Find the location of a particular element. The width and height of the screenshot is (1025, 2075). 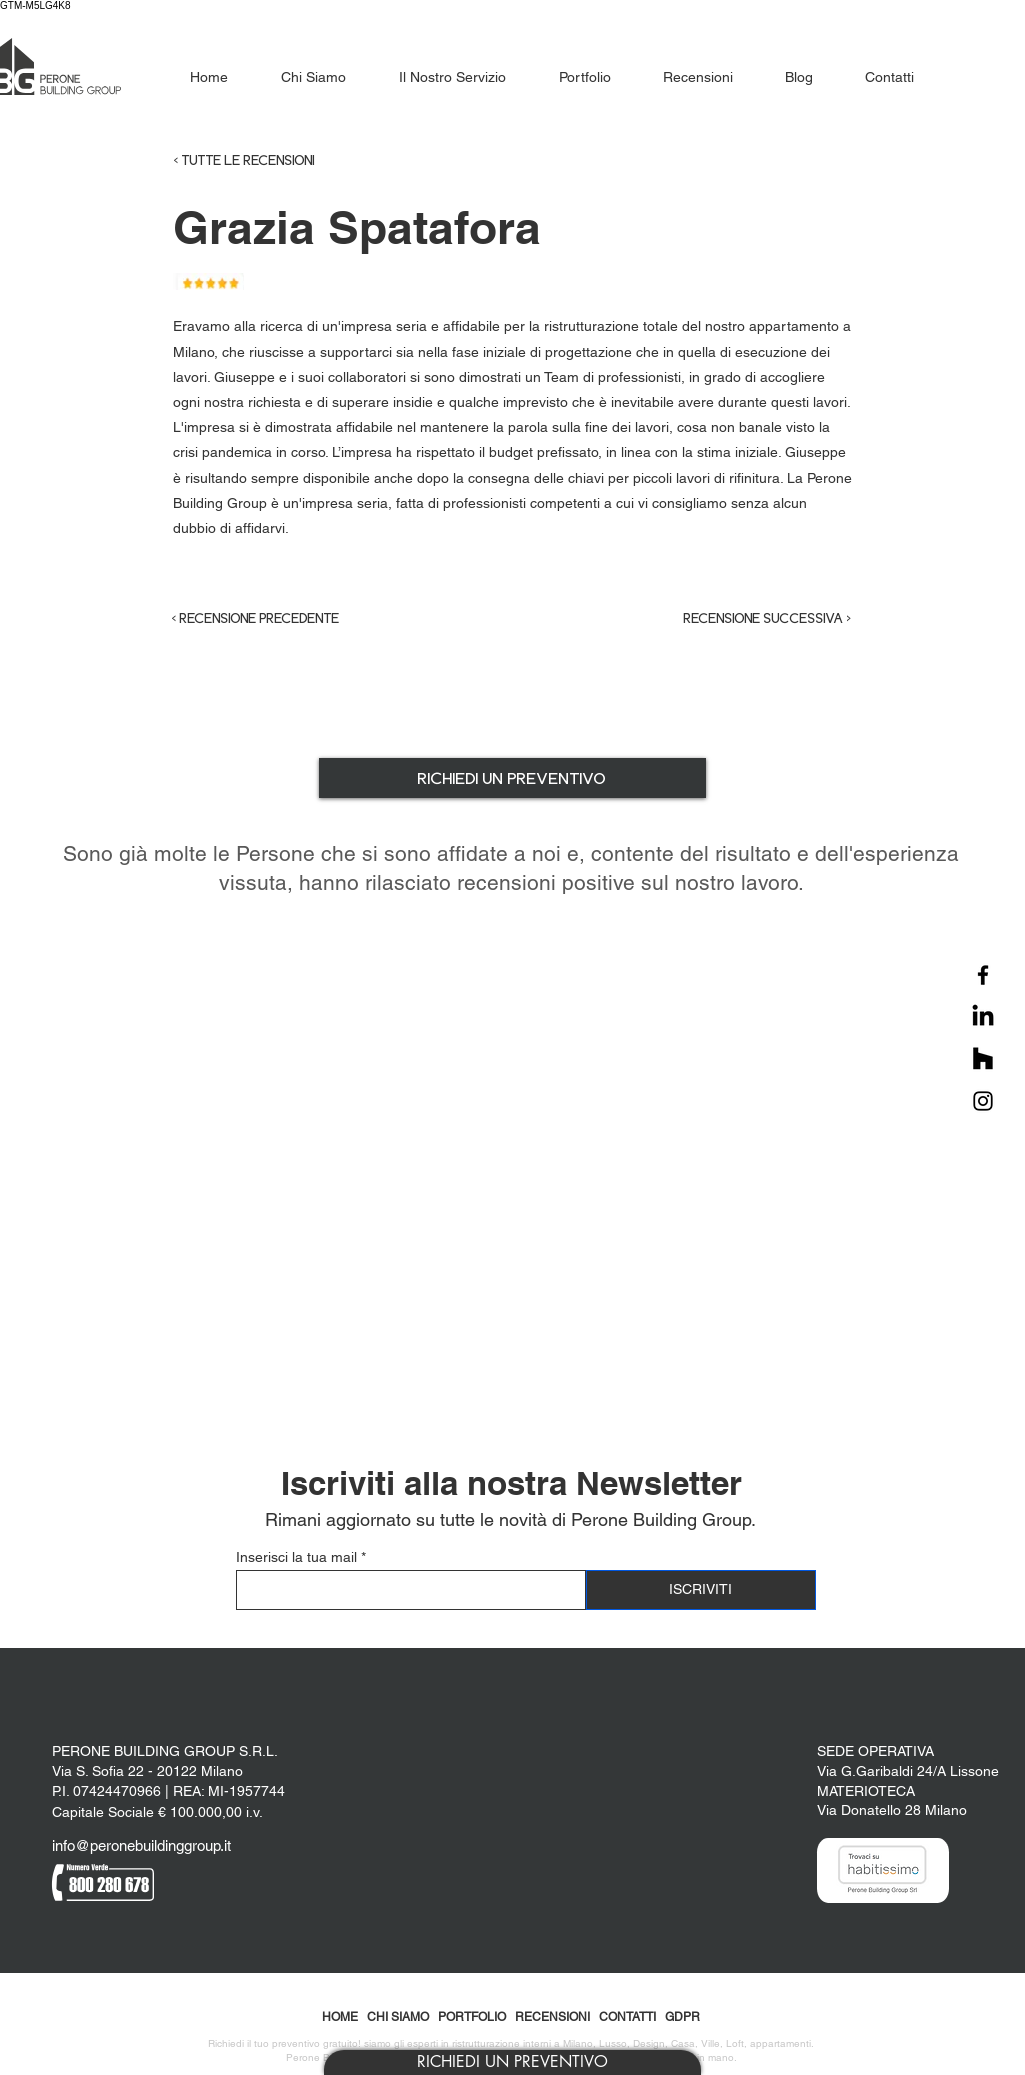

[Houzz] is located at coordinates (983, 1059).